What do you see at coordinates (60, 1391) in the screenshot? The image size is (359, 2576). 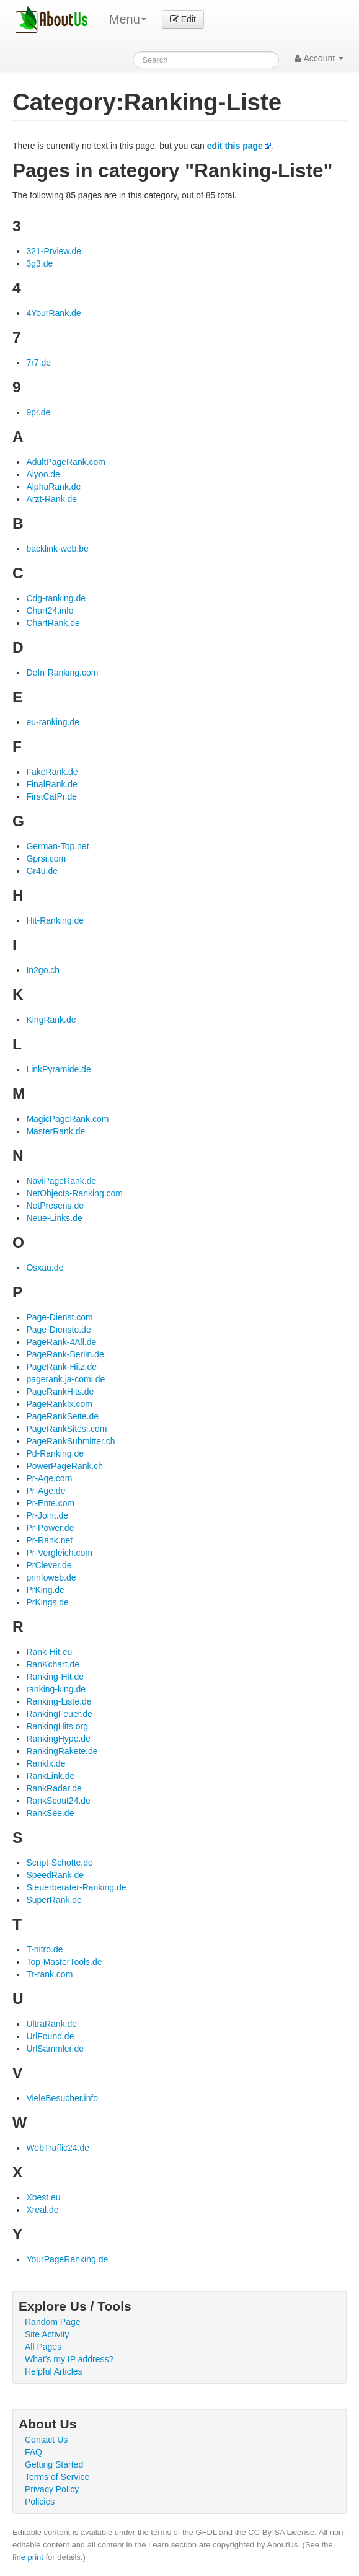 I see `PageRankHits.de` at bounding box center [60, 1391].